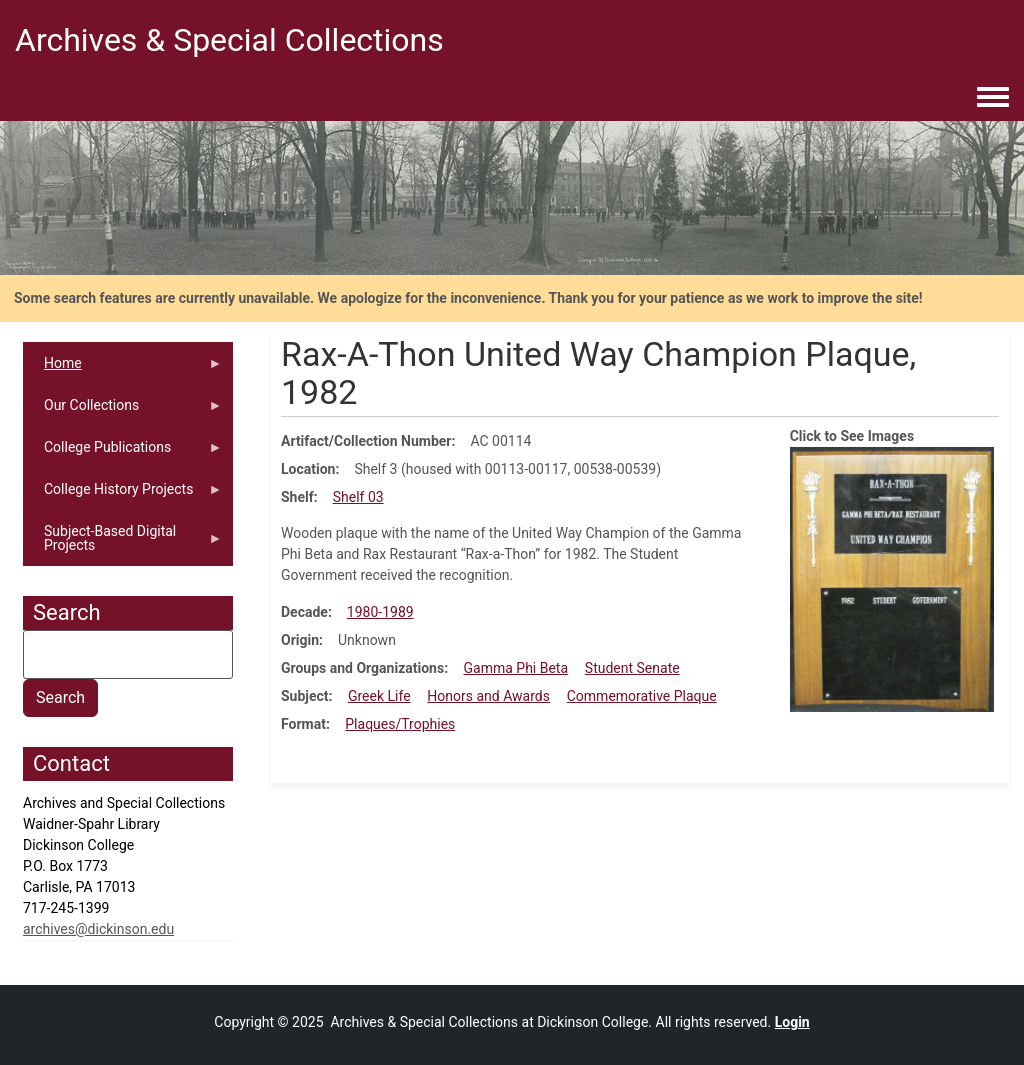 This screenshot has height=1065, width=1024. I want to click on College History Projects [menuitem], so click(123, 495).